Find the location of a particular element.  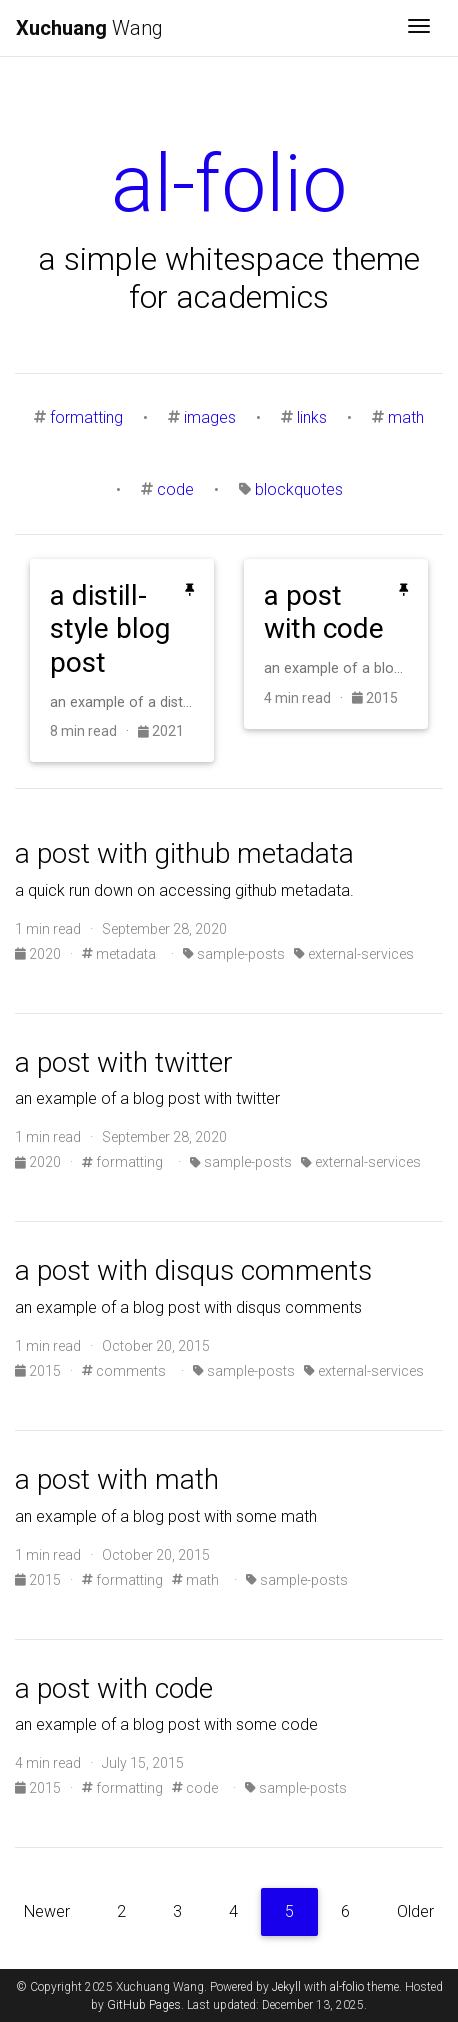

code is located at coordinates (175, 489).